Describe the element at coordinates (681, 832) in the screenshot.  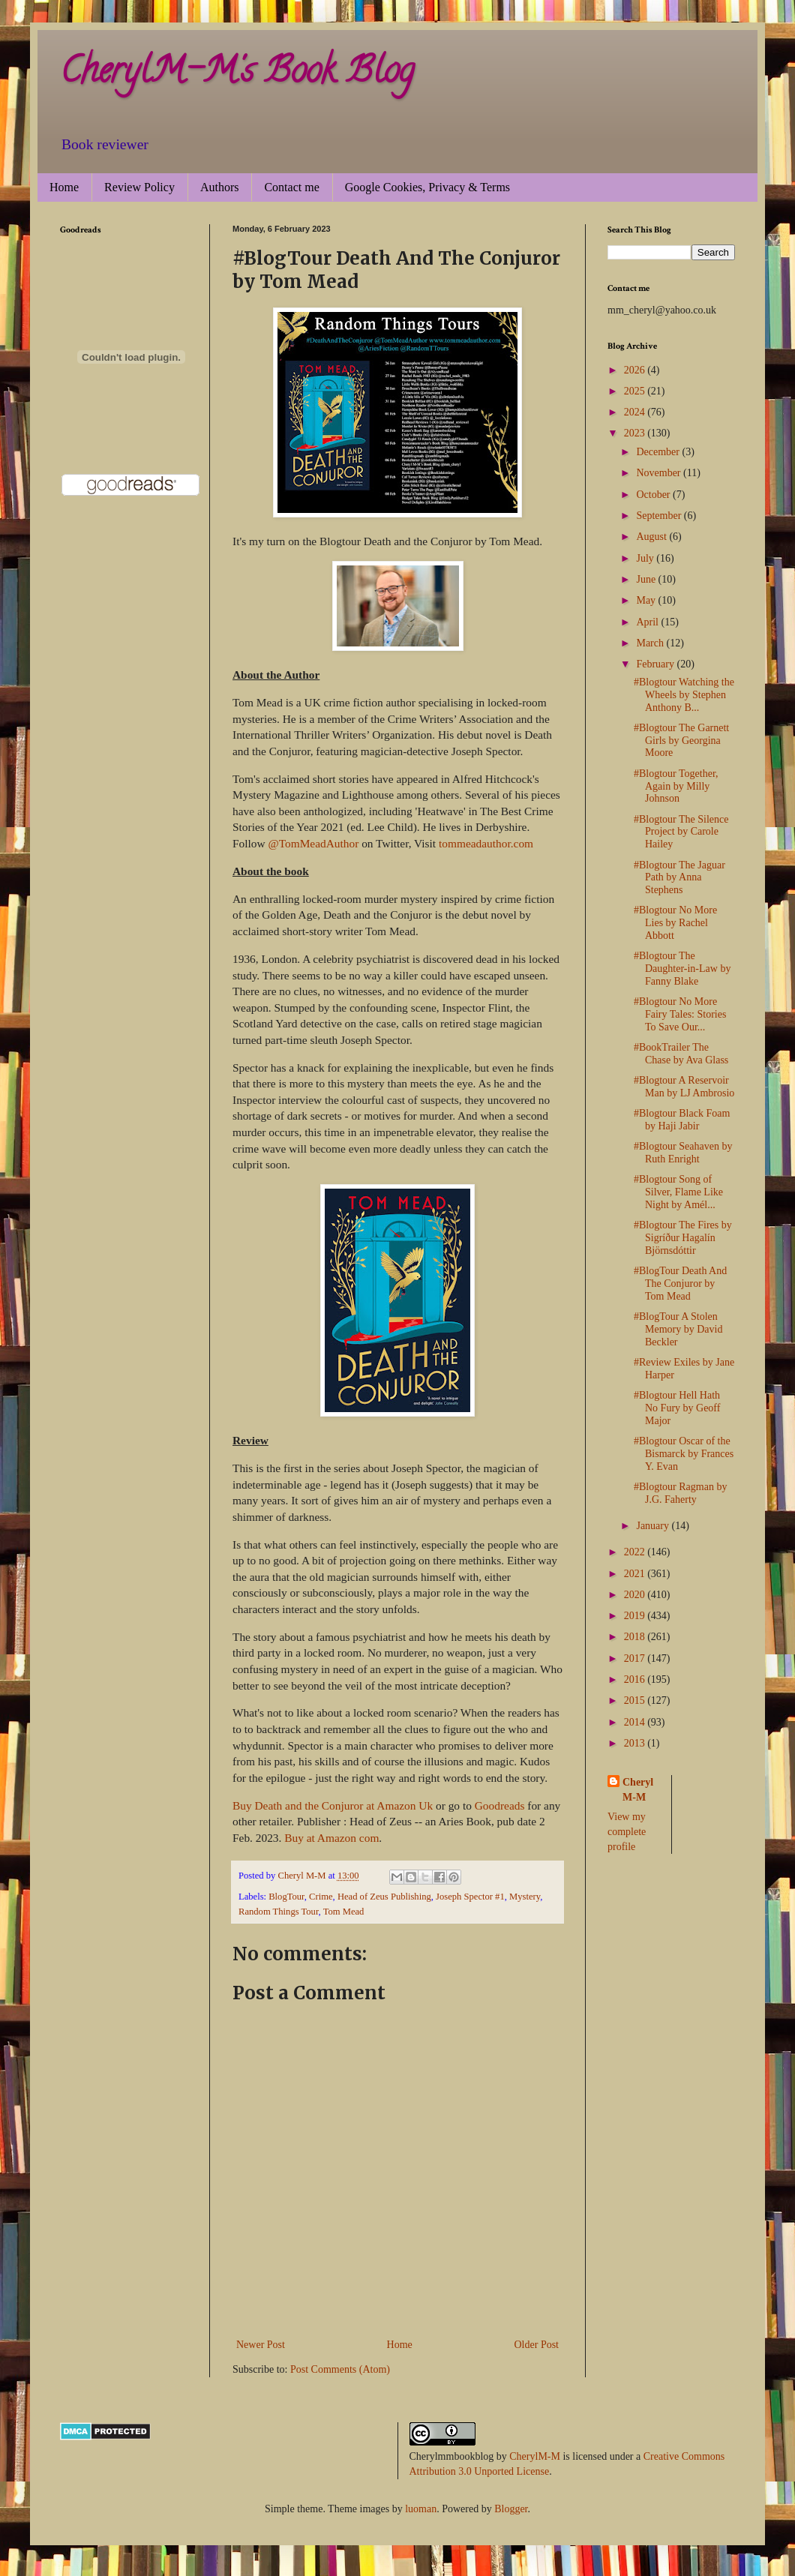
I see `#Blogtour The Silence Project by Carole Hailey` at that location.